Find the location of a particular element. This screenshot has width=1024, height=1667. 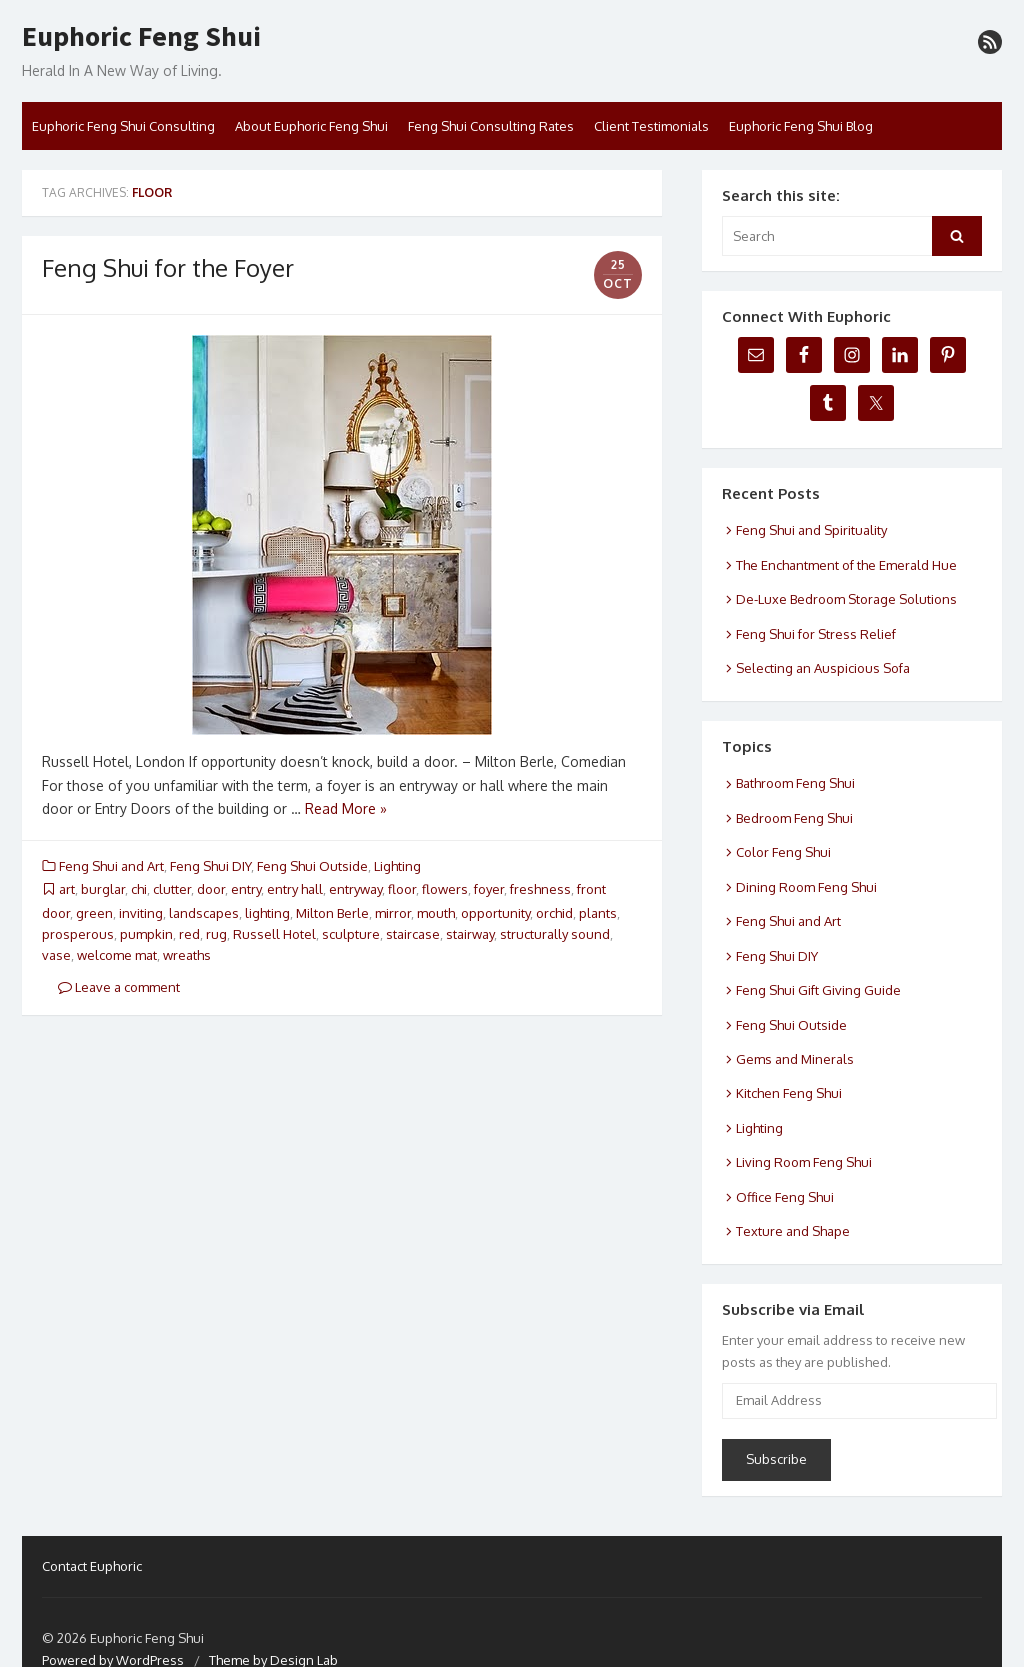

entry hall is located at coordinates (295, 889).